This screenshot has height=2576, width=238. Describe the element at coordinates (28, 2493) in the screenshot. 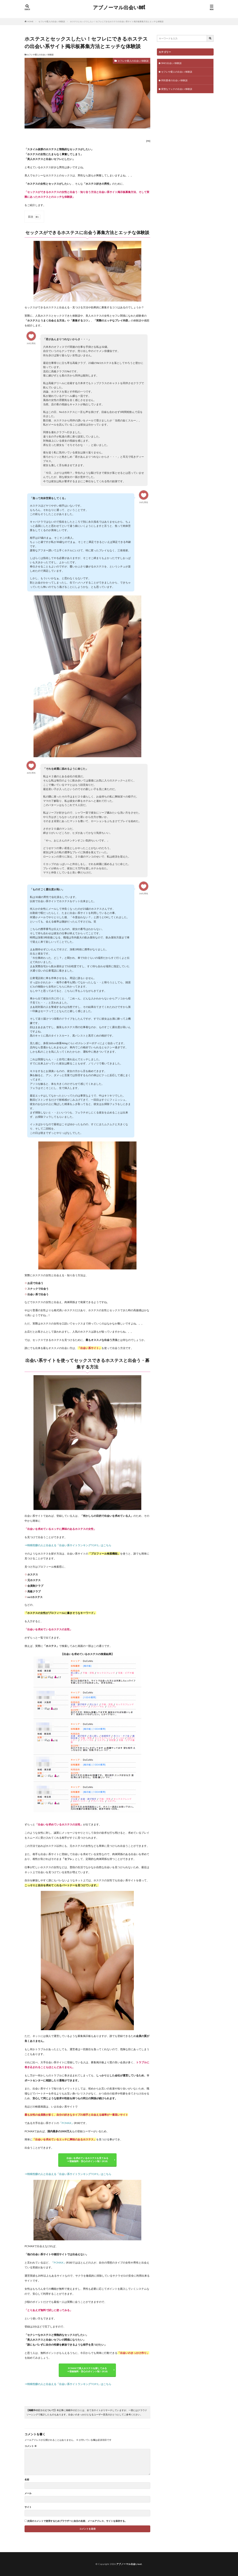

I see `メール` at that location.